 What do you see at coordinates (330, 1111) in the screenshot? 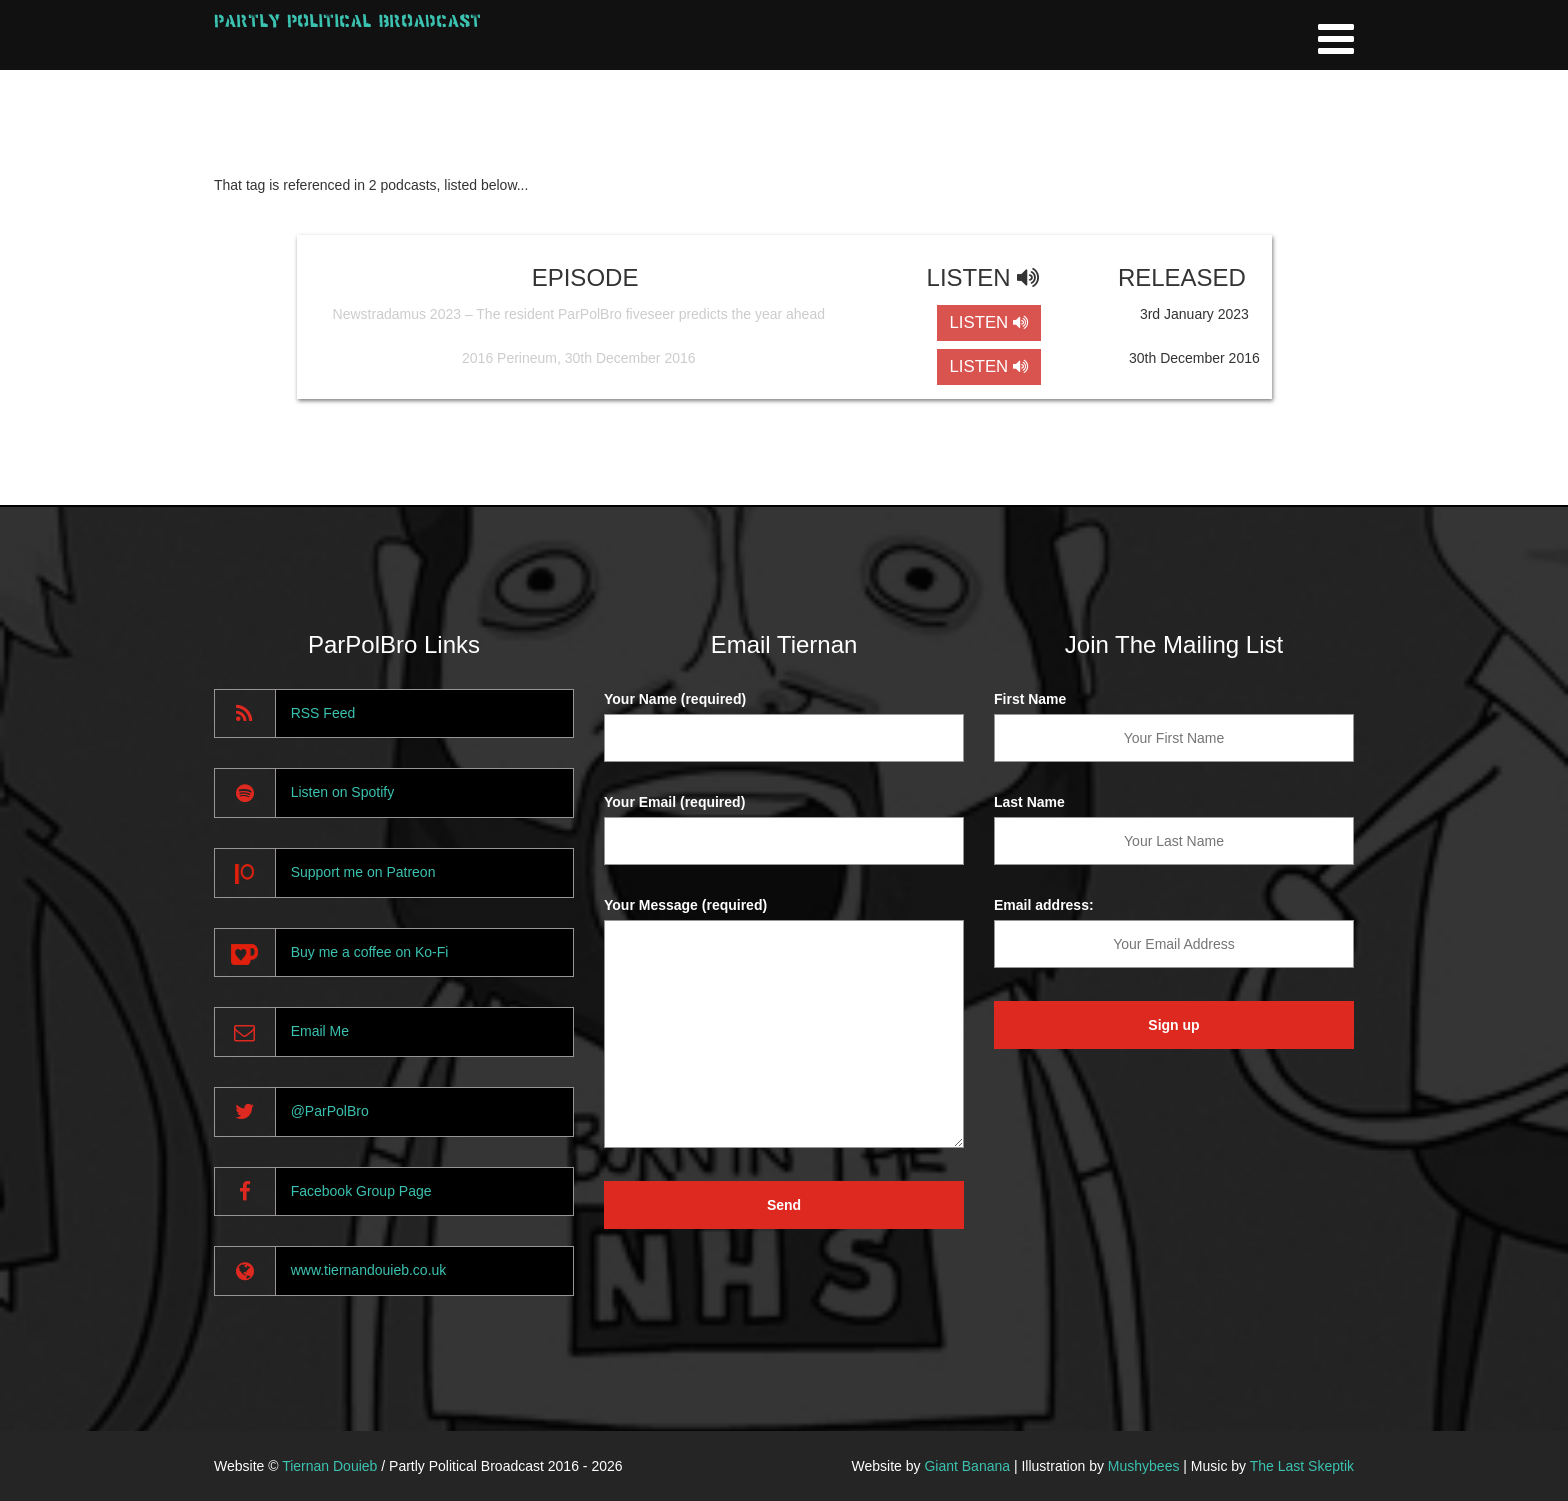
I see `@ParPolBro` at bounding box center [330, 1111].